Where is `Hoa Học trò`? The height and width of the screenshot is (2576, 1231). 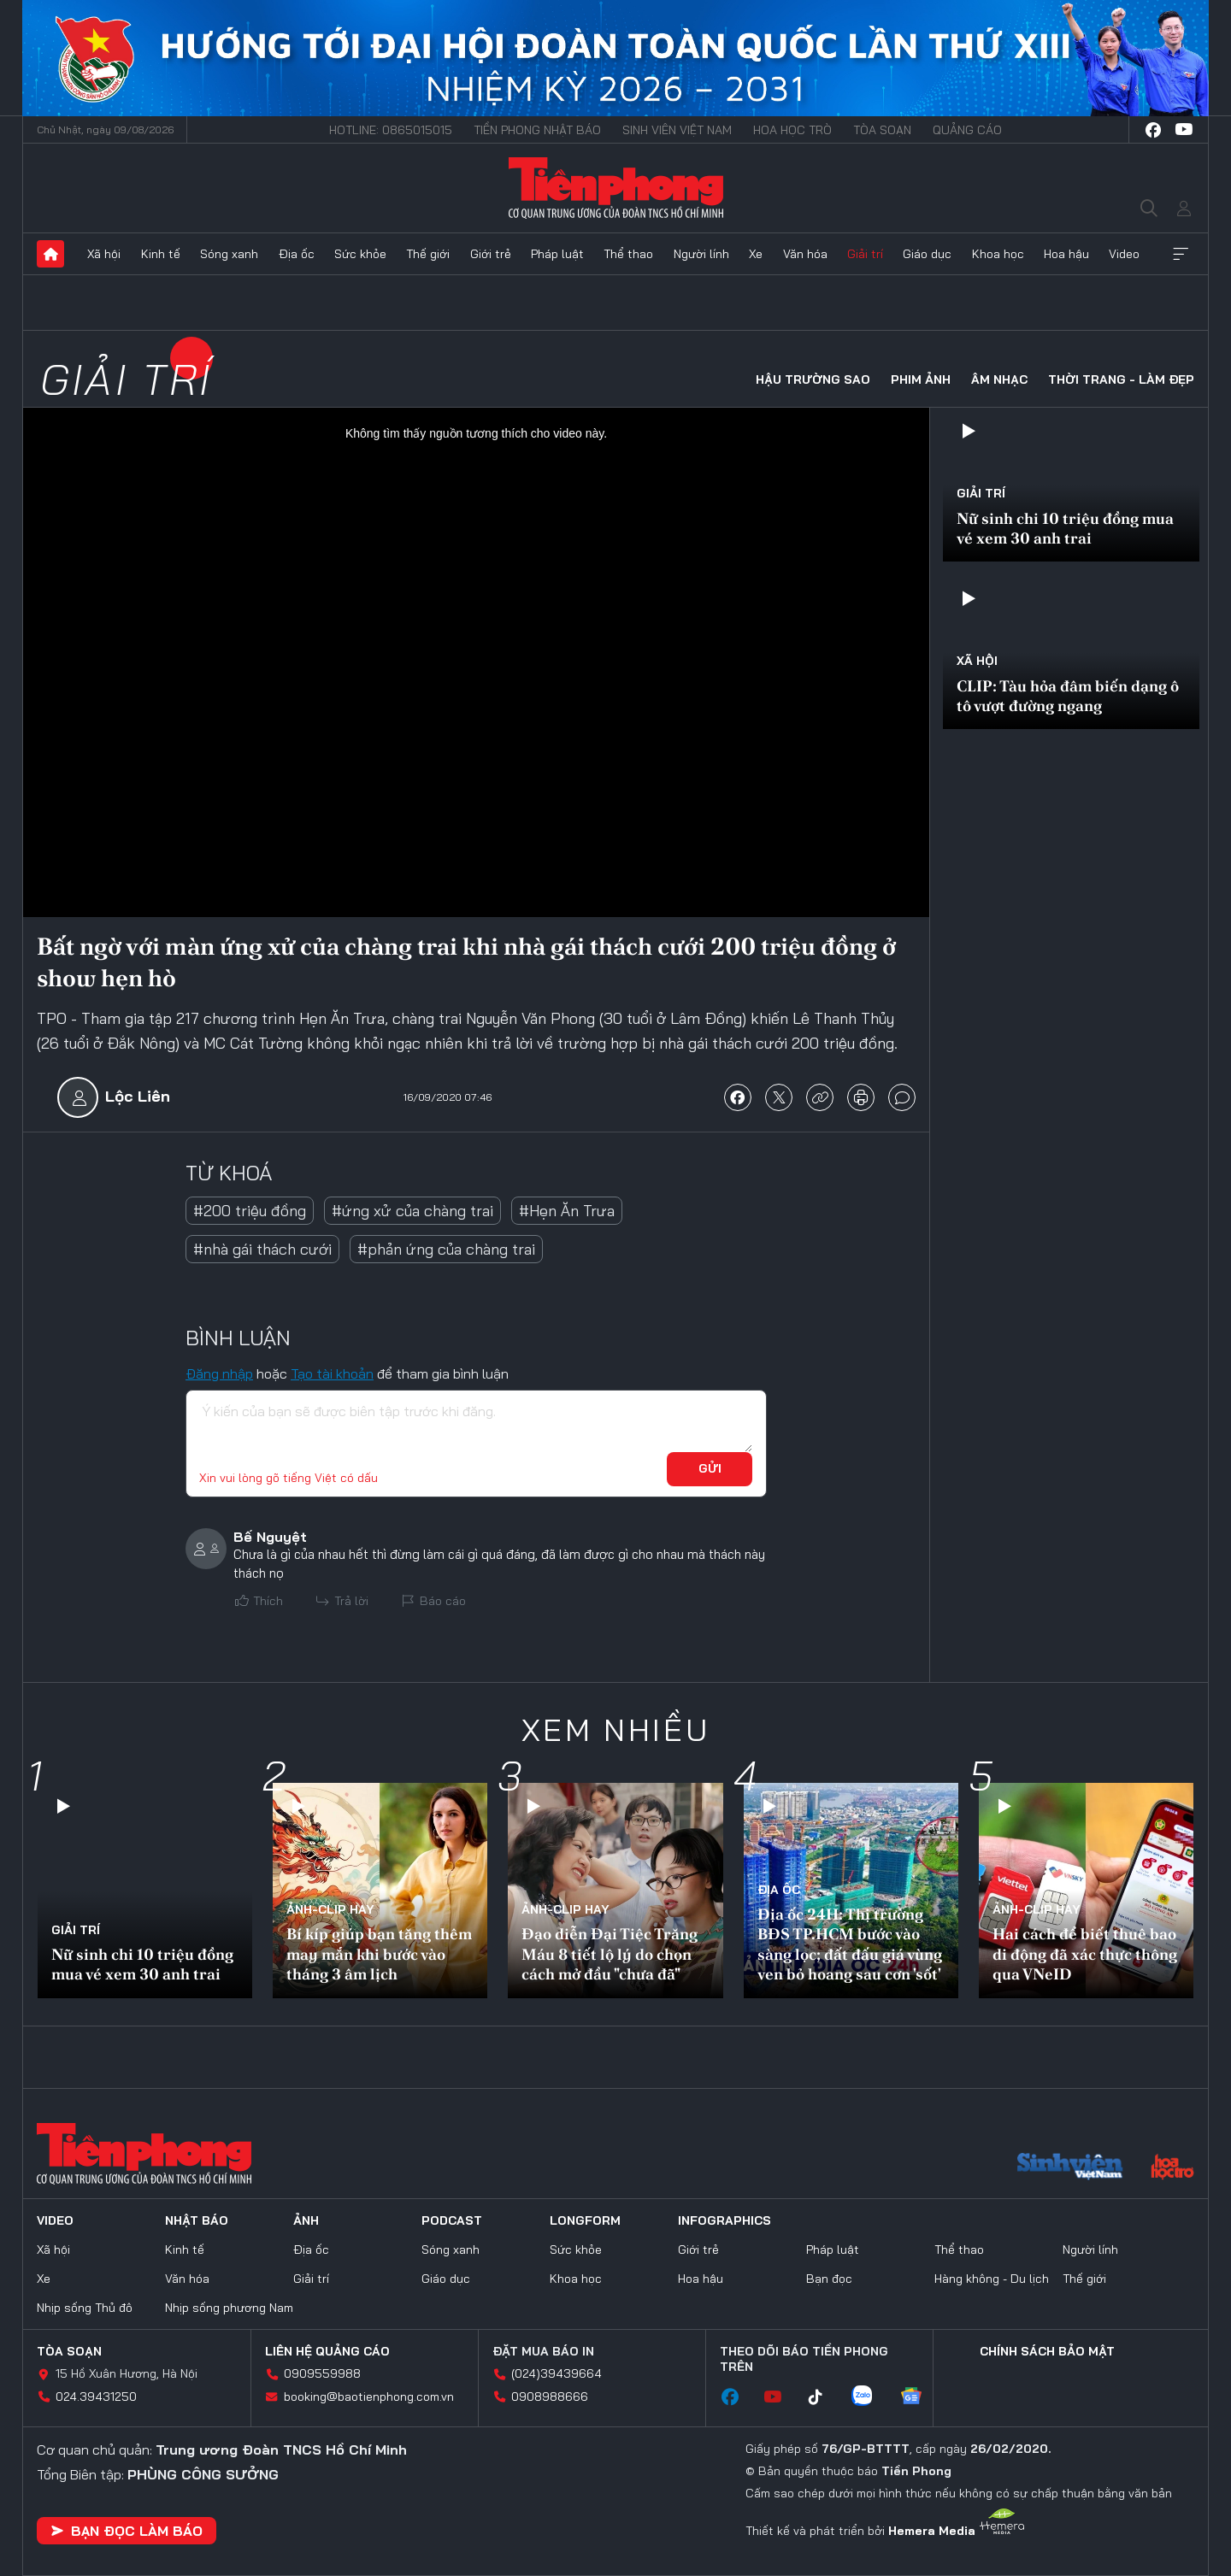 Hoa Học trò is located at coordinates (792, 130).